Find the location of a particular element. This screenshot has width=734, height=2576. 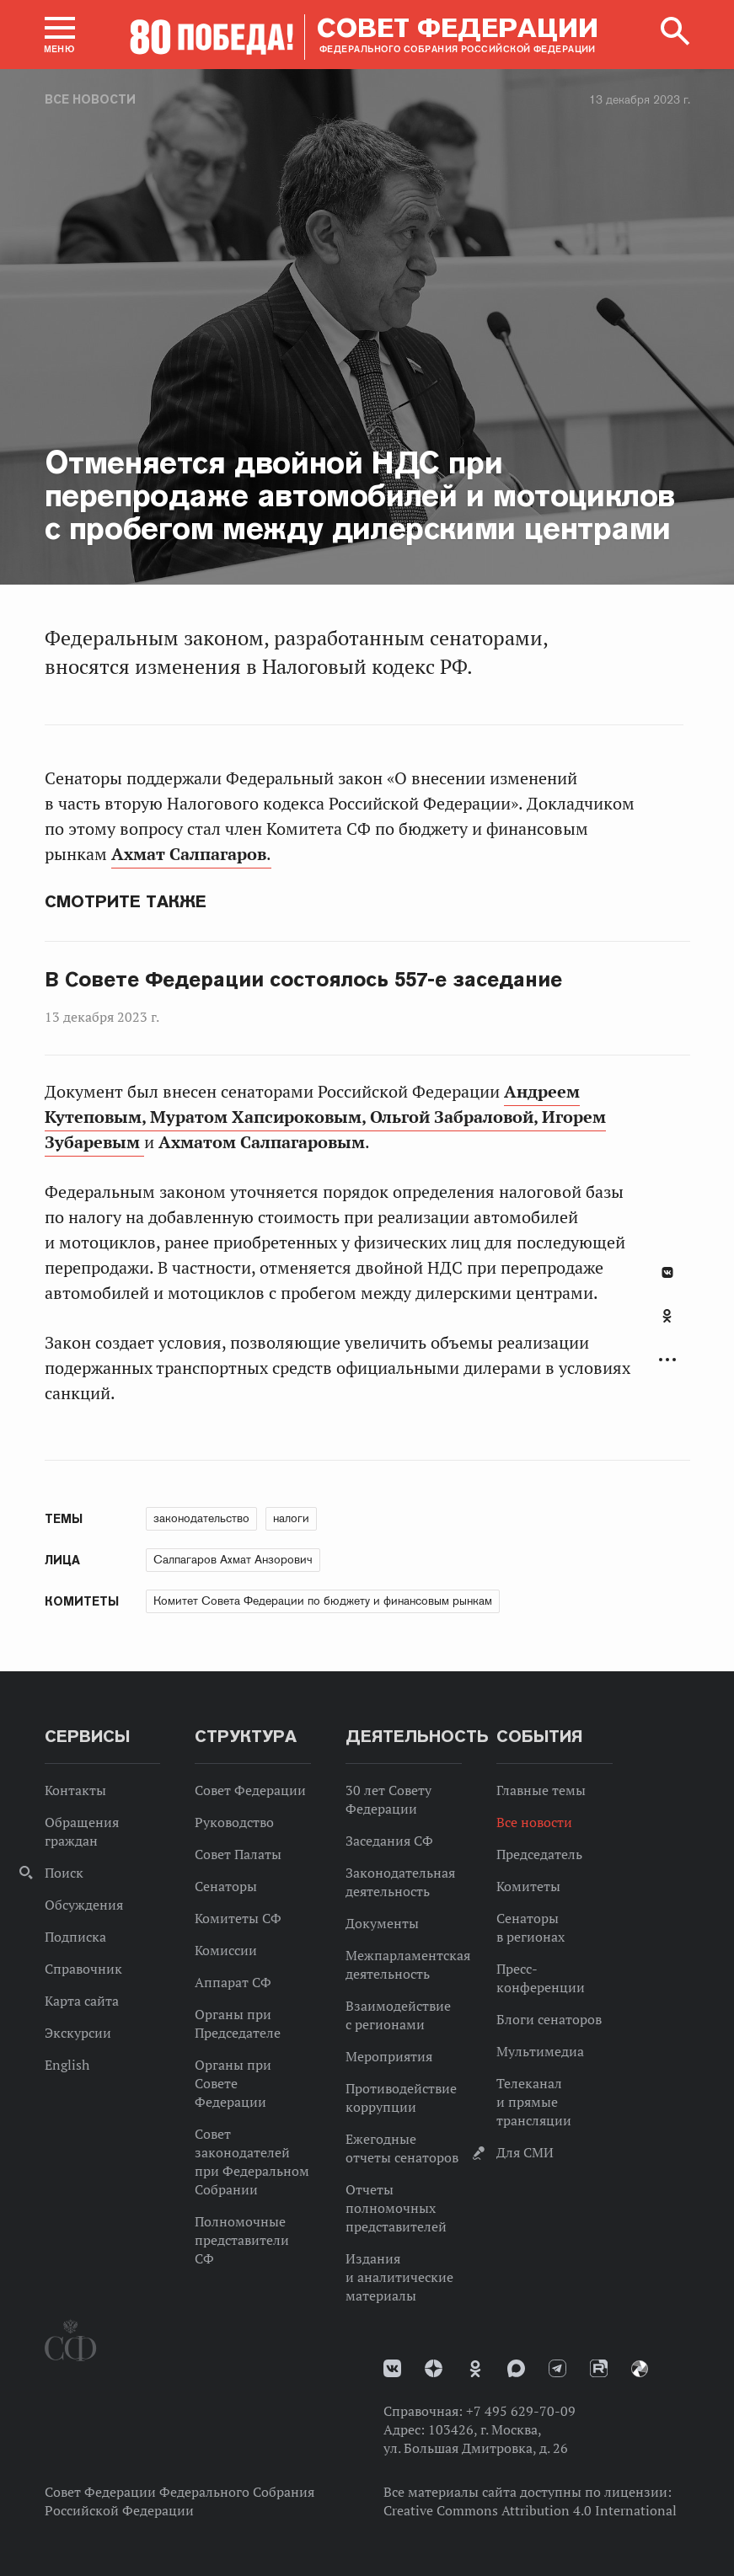

Справочник is located at coordinates (83, 1968).